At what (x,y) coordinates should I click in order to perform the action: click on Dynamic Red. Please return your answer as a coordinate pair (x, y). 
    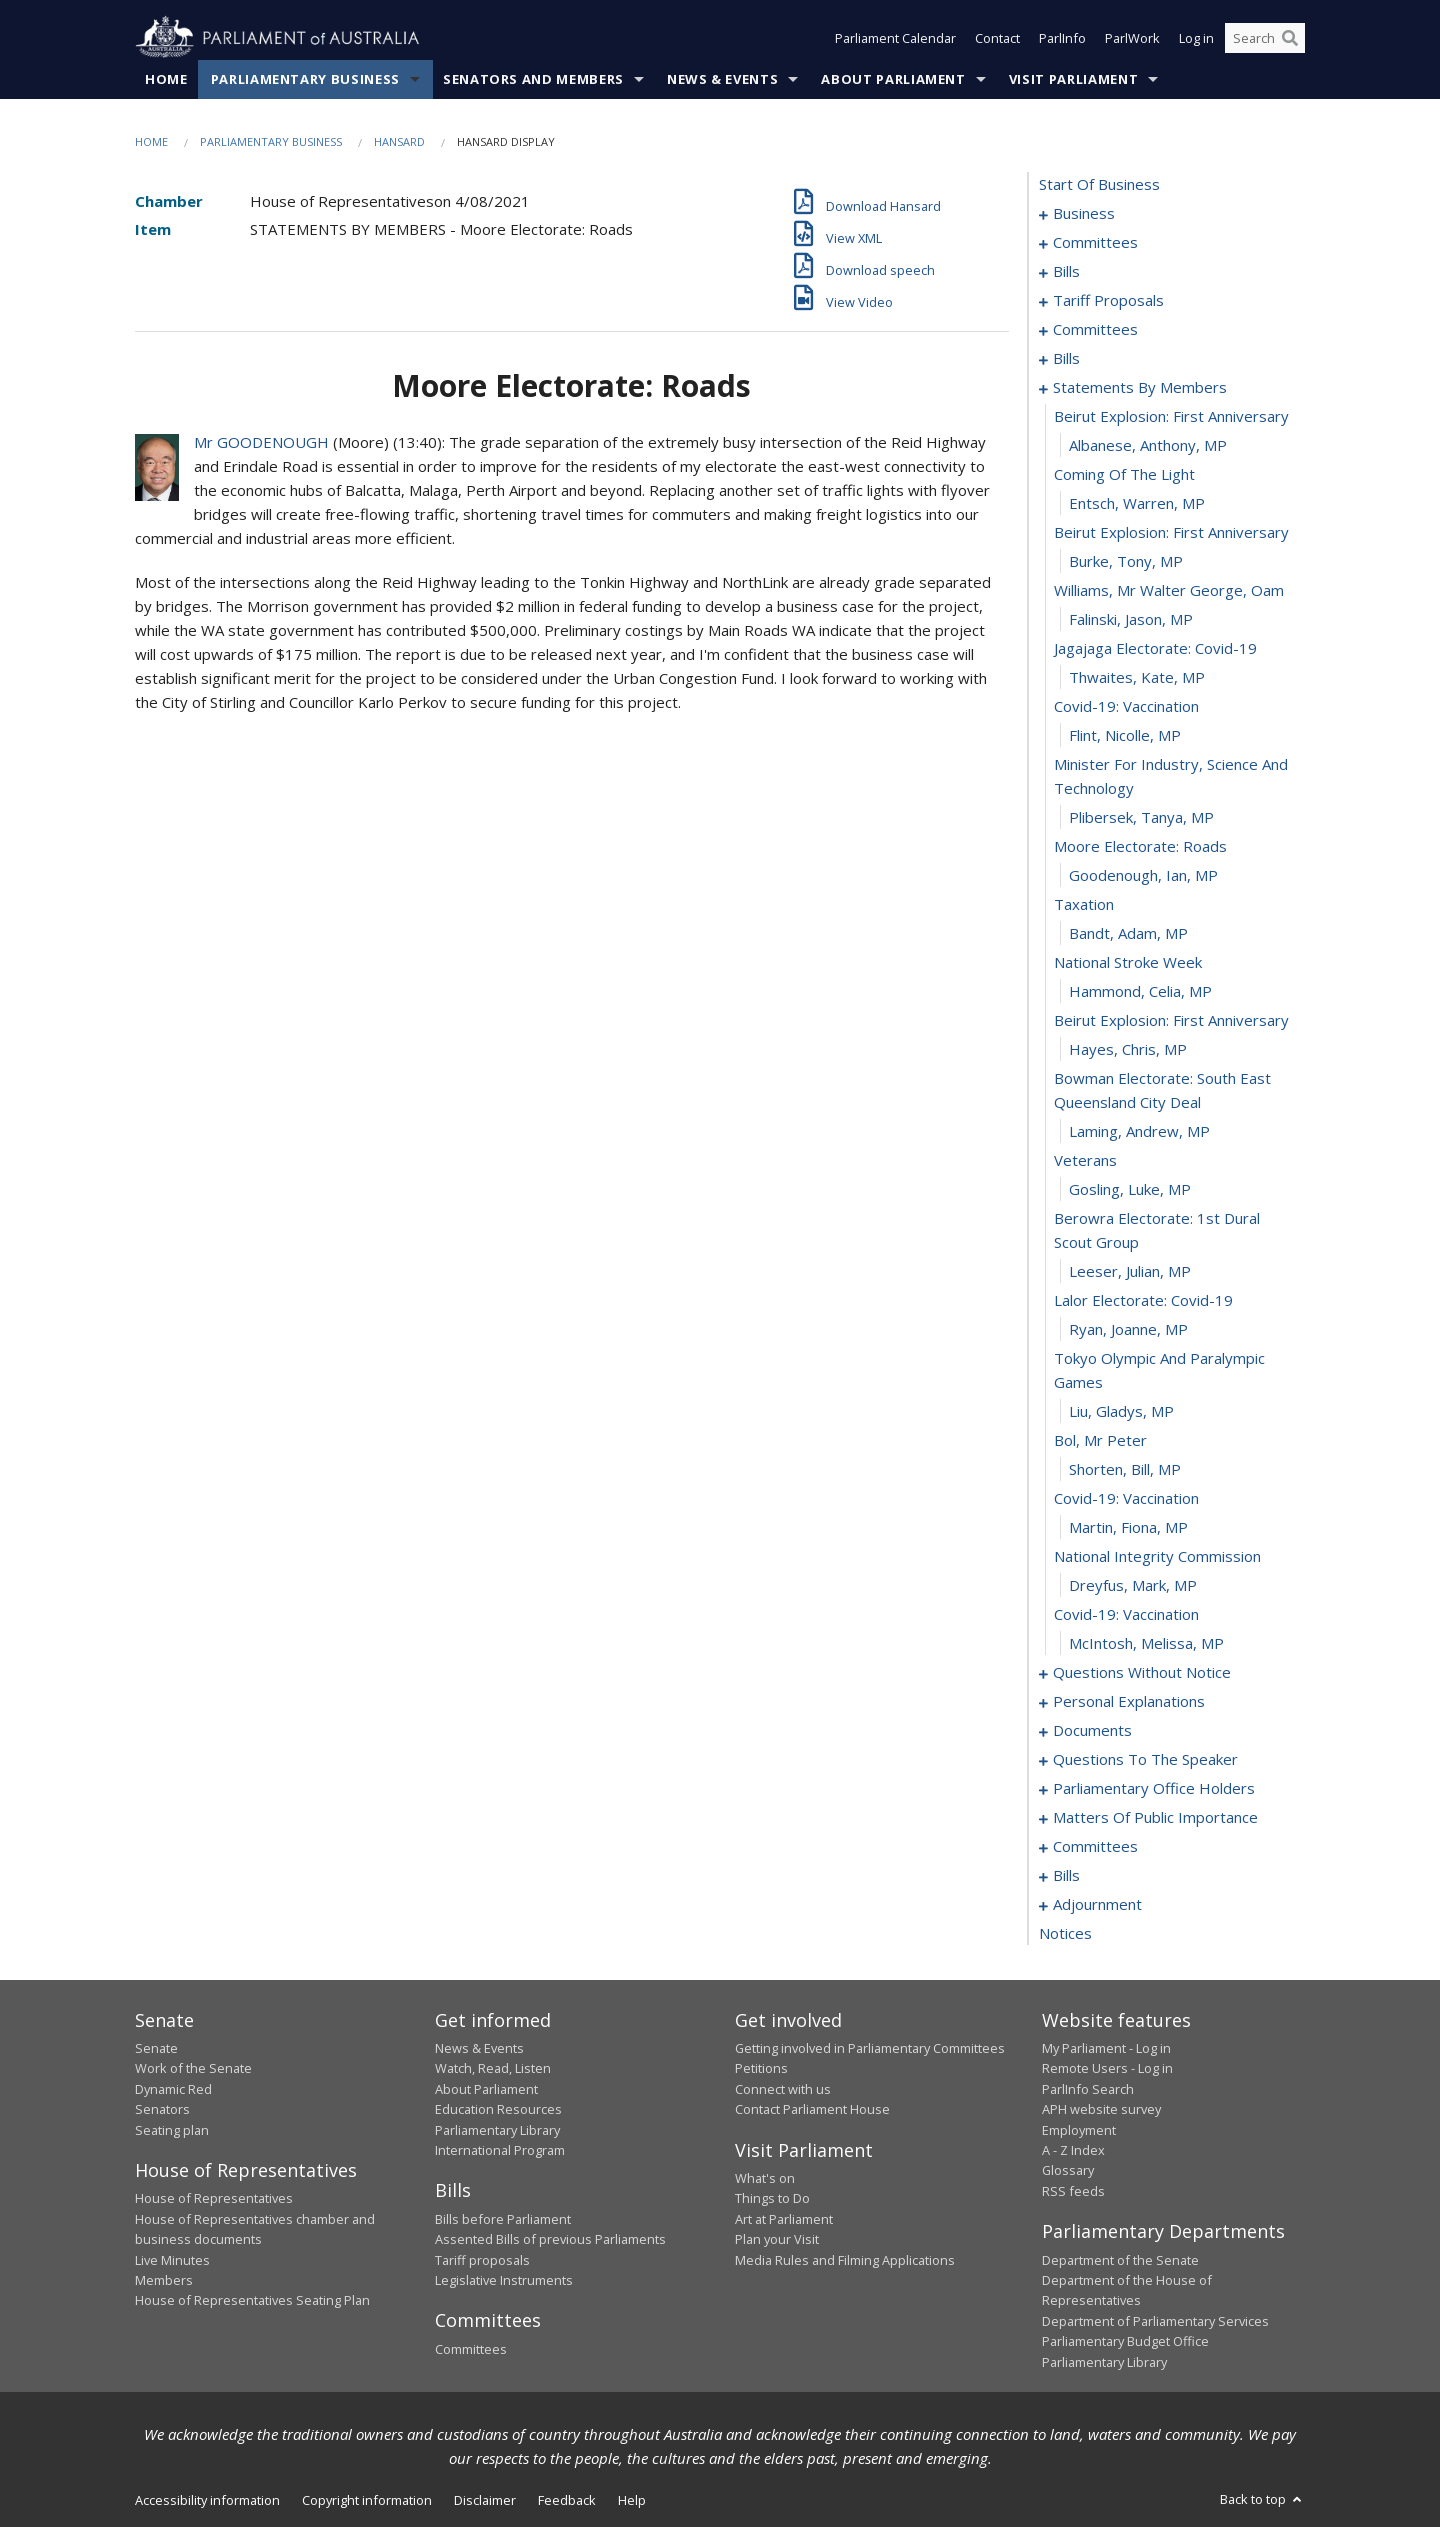
    Looking at the image, I should click on (173, 2089).